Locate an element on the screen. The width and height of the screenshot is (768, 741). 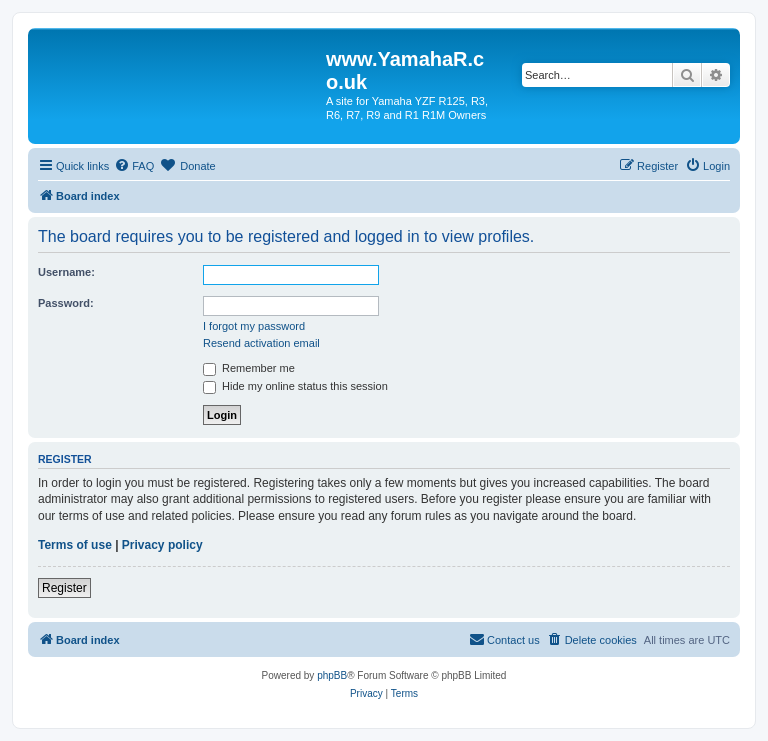
Privacy policy is located at coordinates (162, 545).